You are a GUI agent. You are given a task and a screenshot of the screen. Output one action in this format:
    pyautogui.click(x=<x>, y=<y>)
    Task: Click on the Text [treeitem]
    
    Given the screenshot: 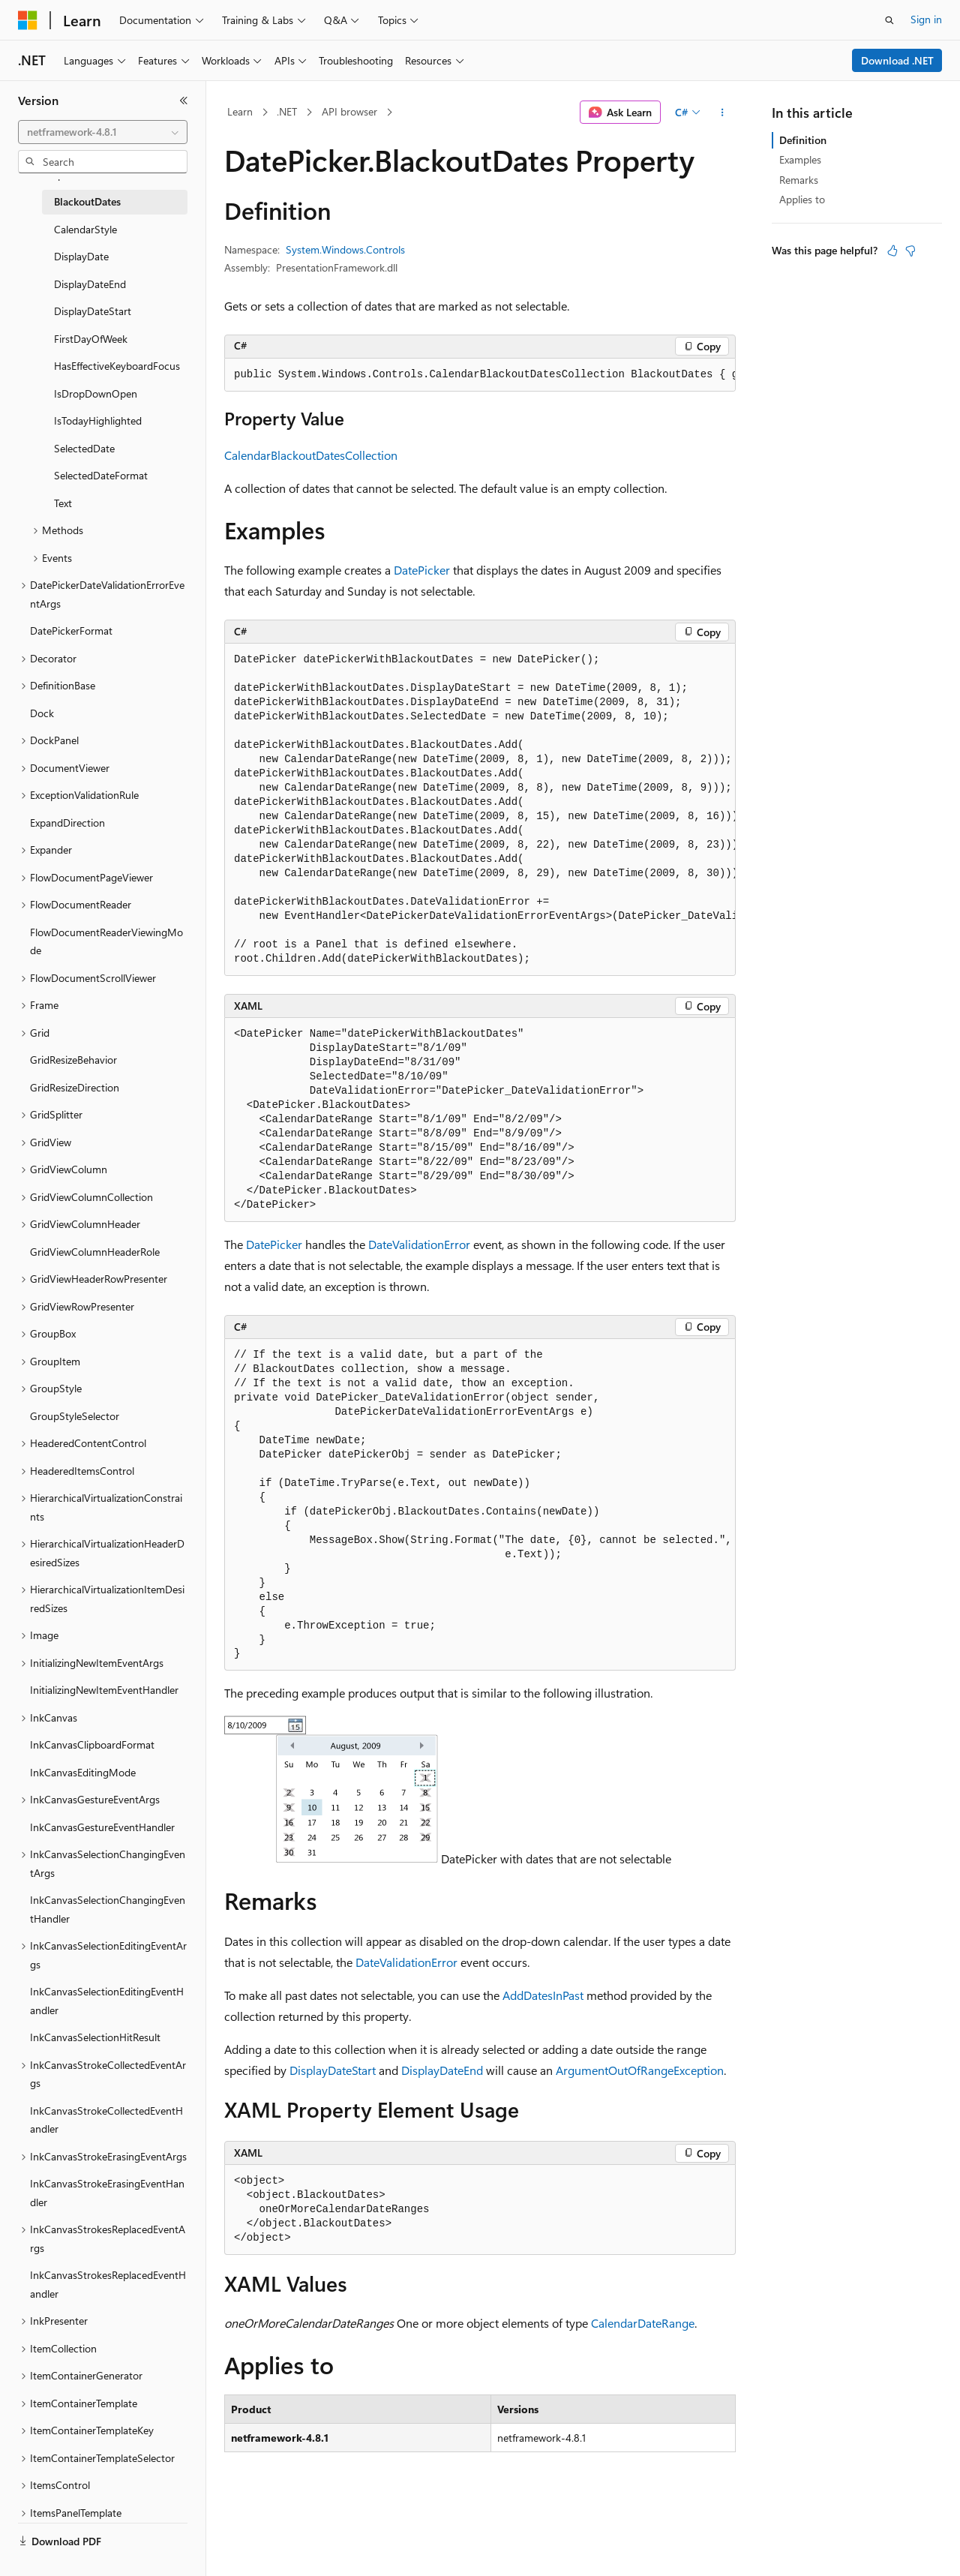 What is the action you would take?
    pyautogui.click(x=63, y=503)
    